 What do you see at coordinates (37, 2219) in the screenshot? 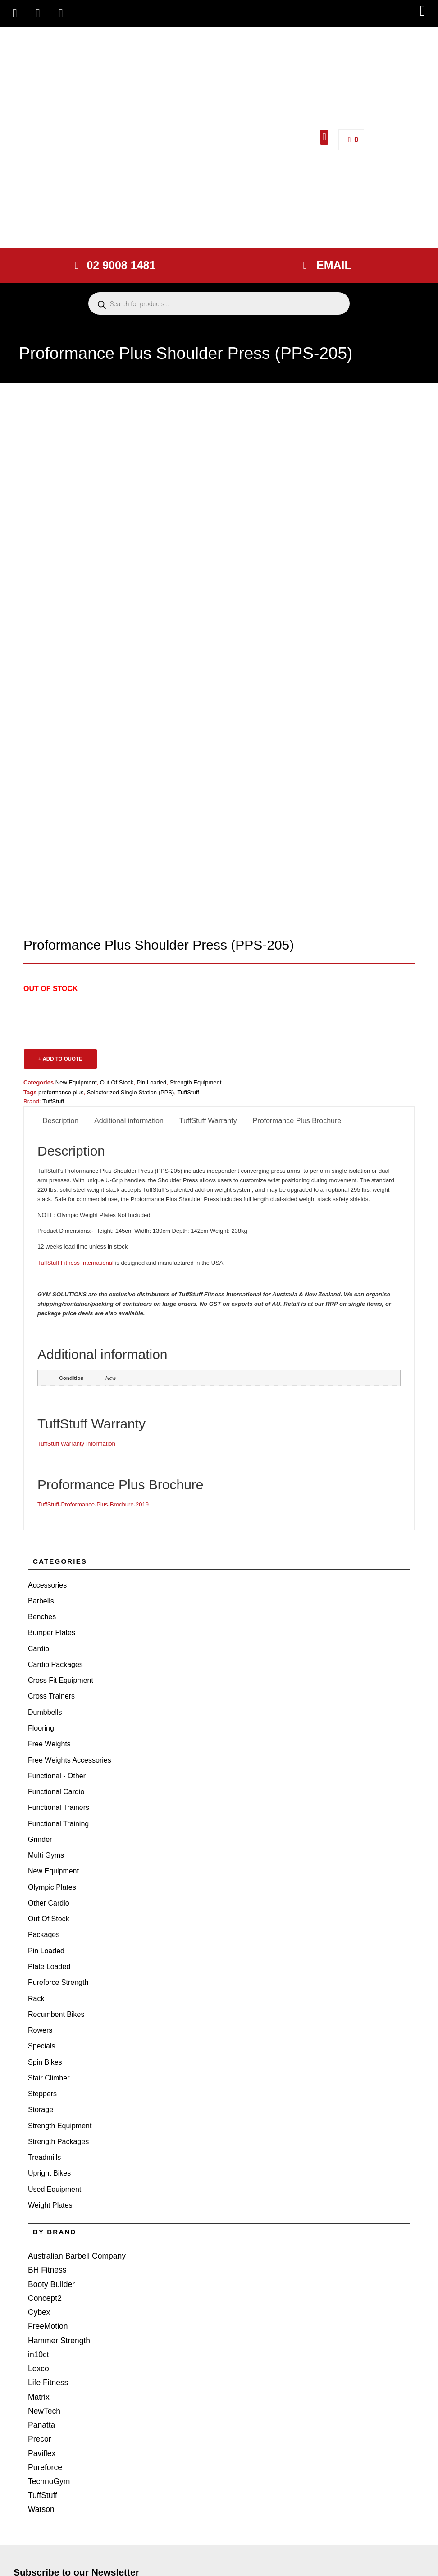
I see `Lexco` at bounding box center [37, 2219].